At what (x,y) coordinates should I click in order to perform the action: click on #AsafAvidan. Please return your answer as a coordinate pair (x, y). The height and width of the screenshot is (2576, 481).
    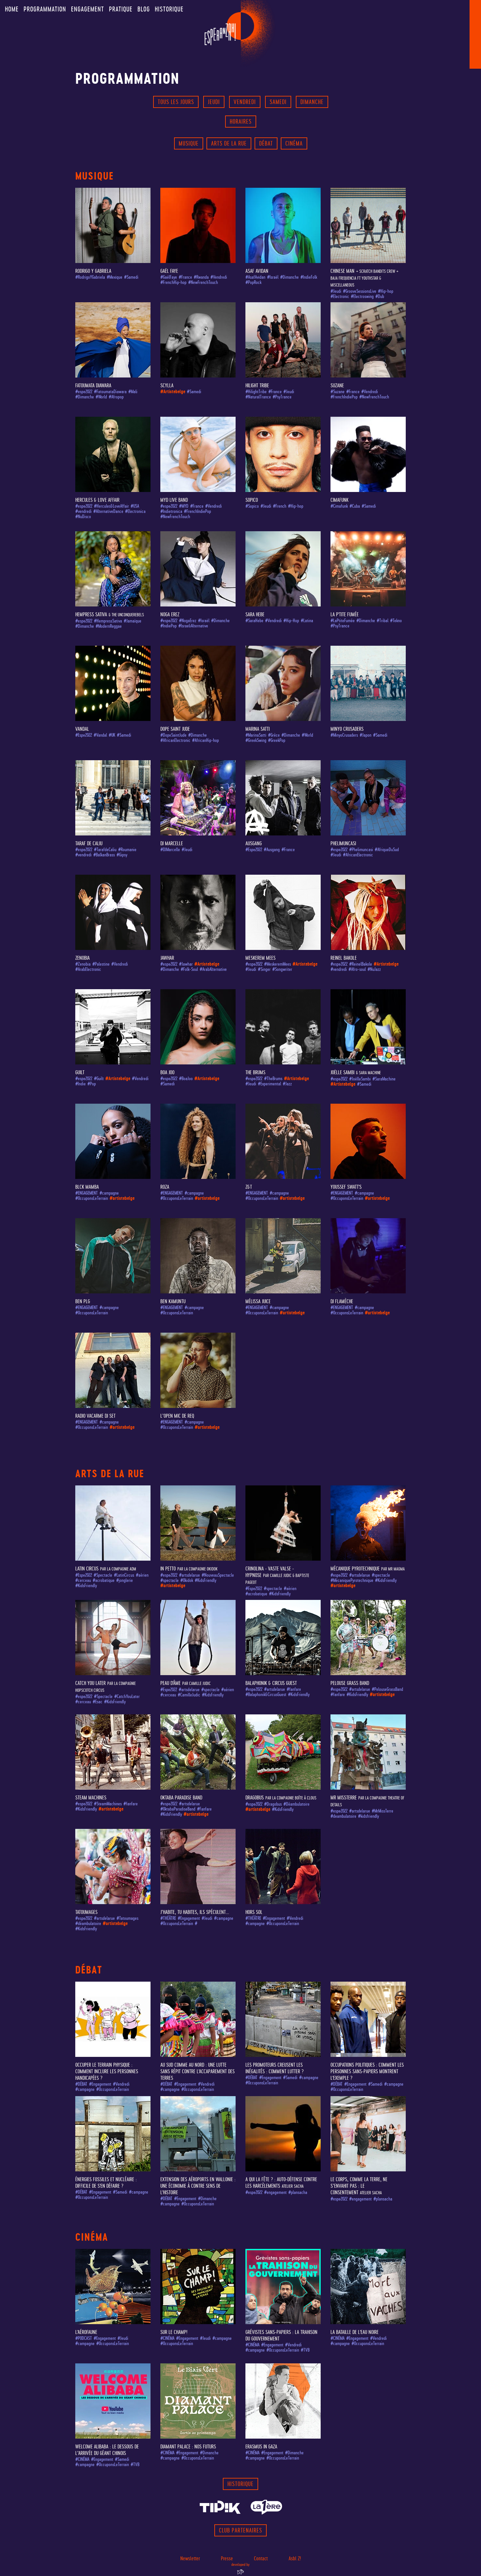
    Looking at the image, I should click on (255, 277).